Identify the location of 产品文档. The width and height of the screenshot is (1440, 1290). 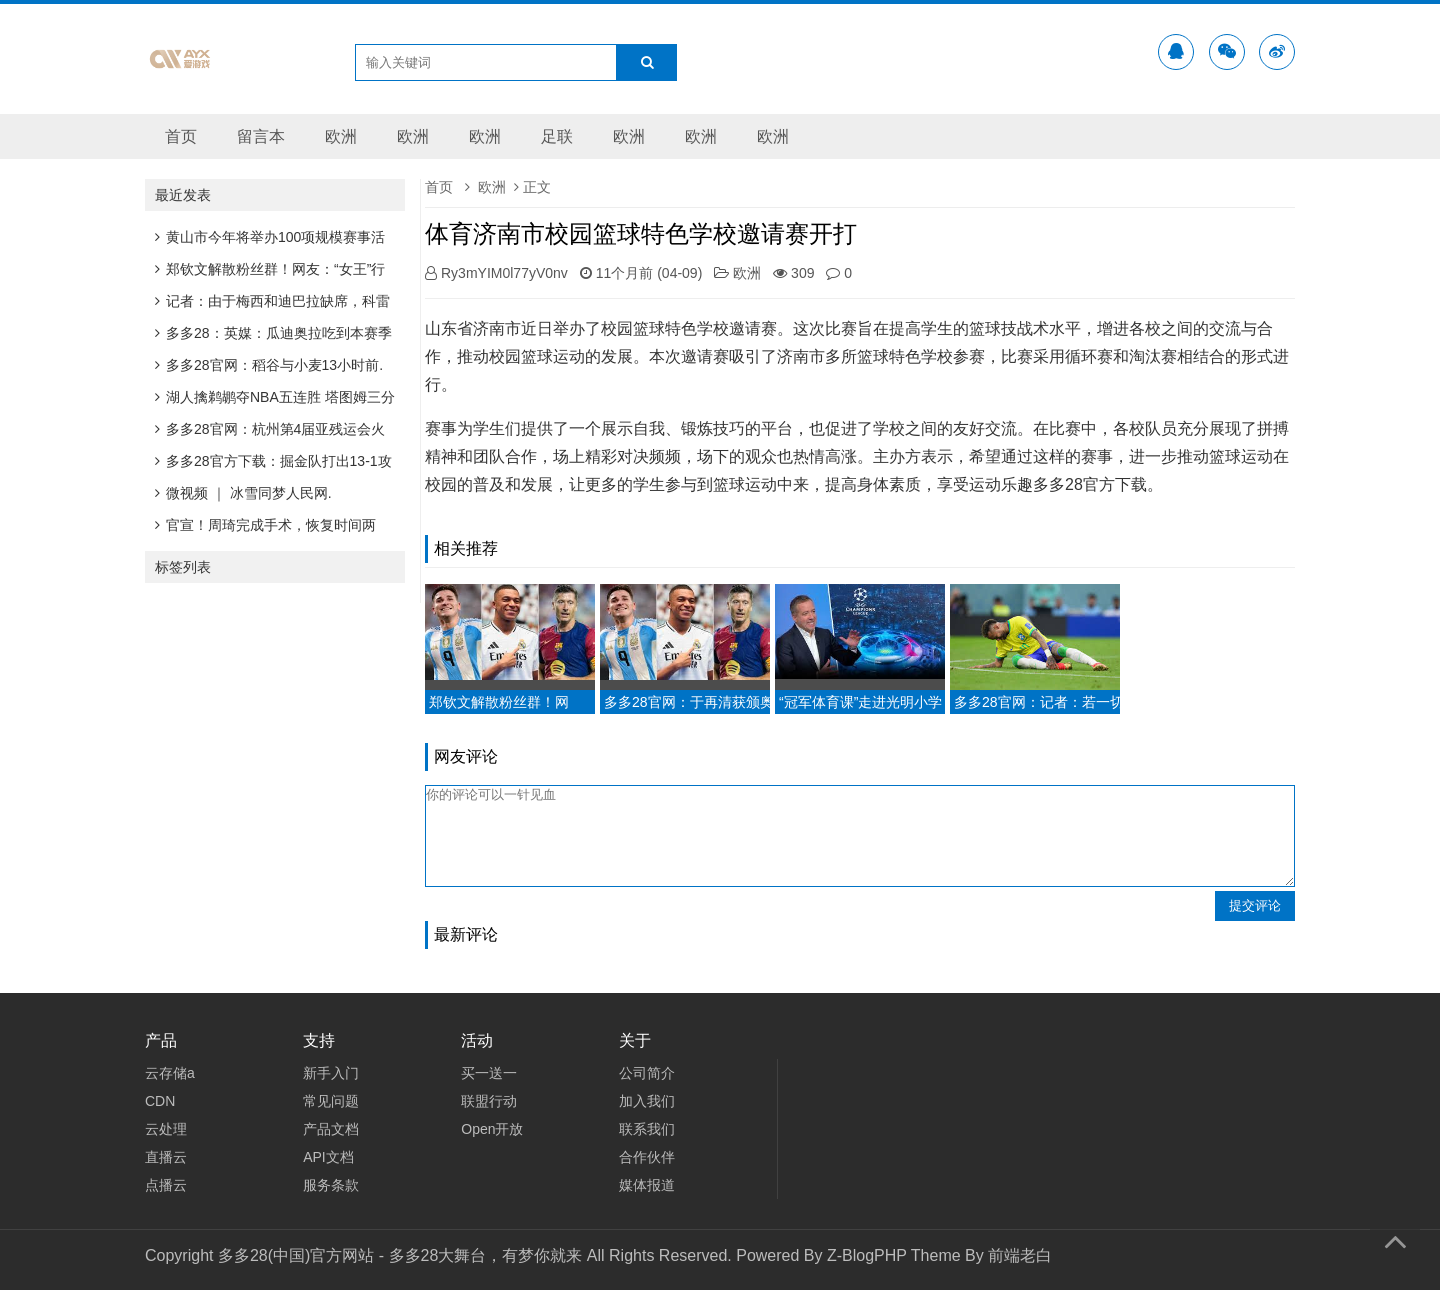
(331, 1129).